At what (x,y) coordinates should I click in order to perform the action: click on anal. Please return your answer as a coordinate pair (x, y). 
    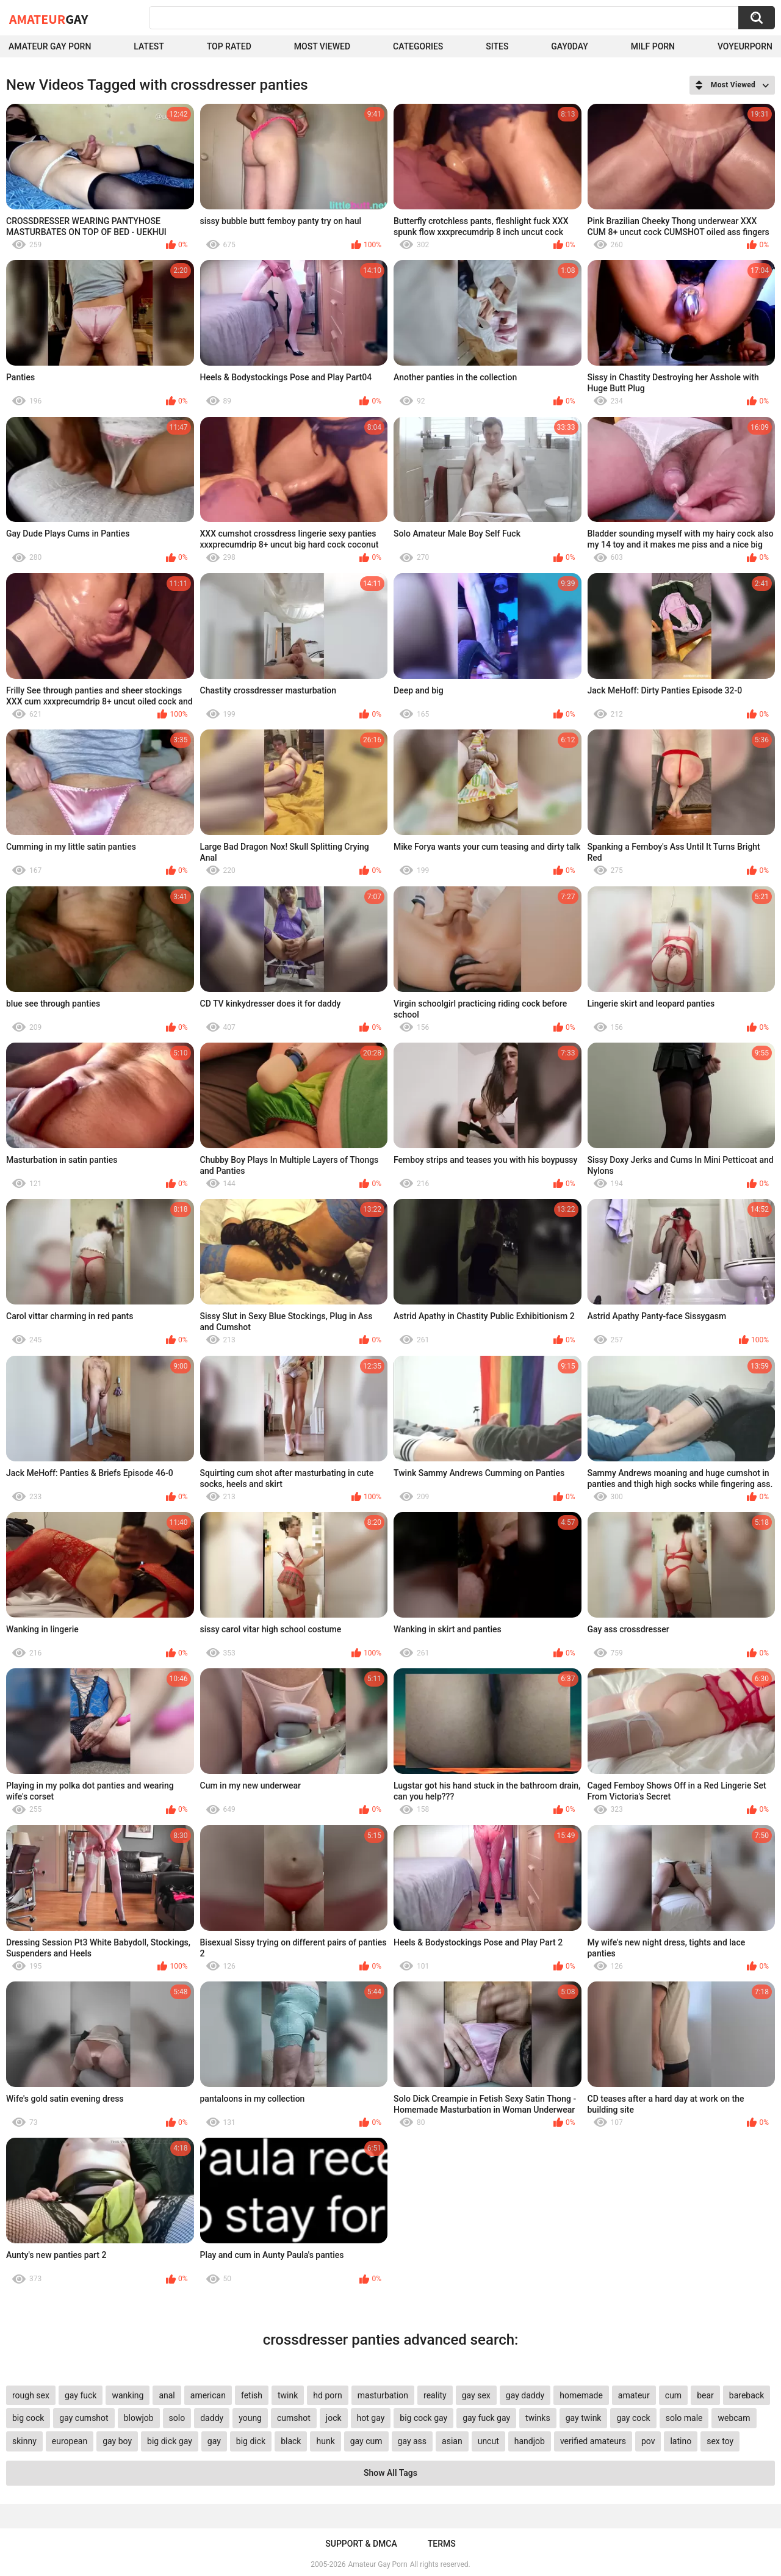
    Looking at the image, I should click on (167, 2395).